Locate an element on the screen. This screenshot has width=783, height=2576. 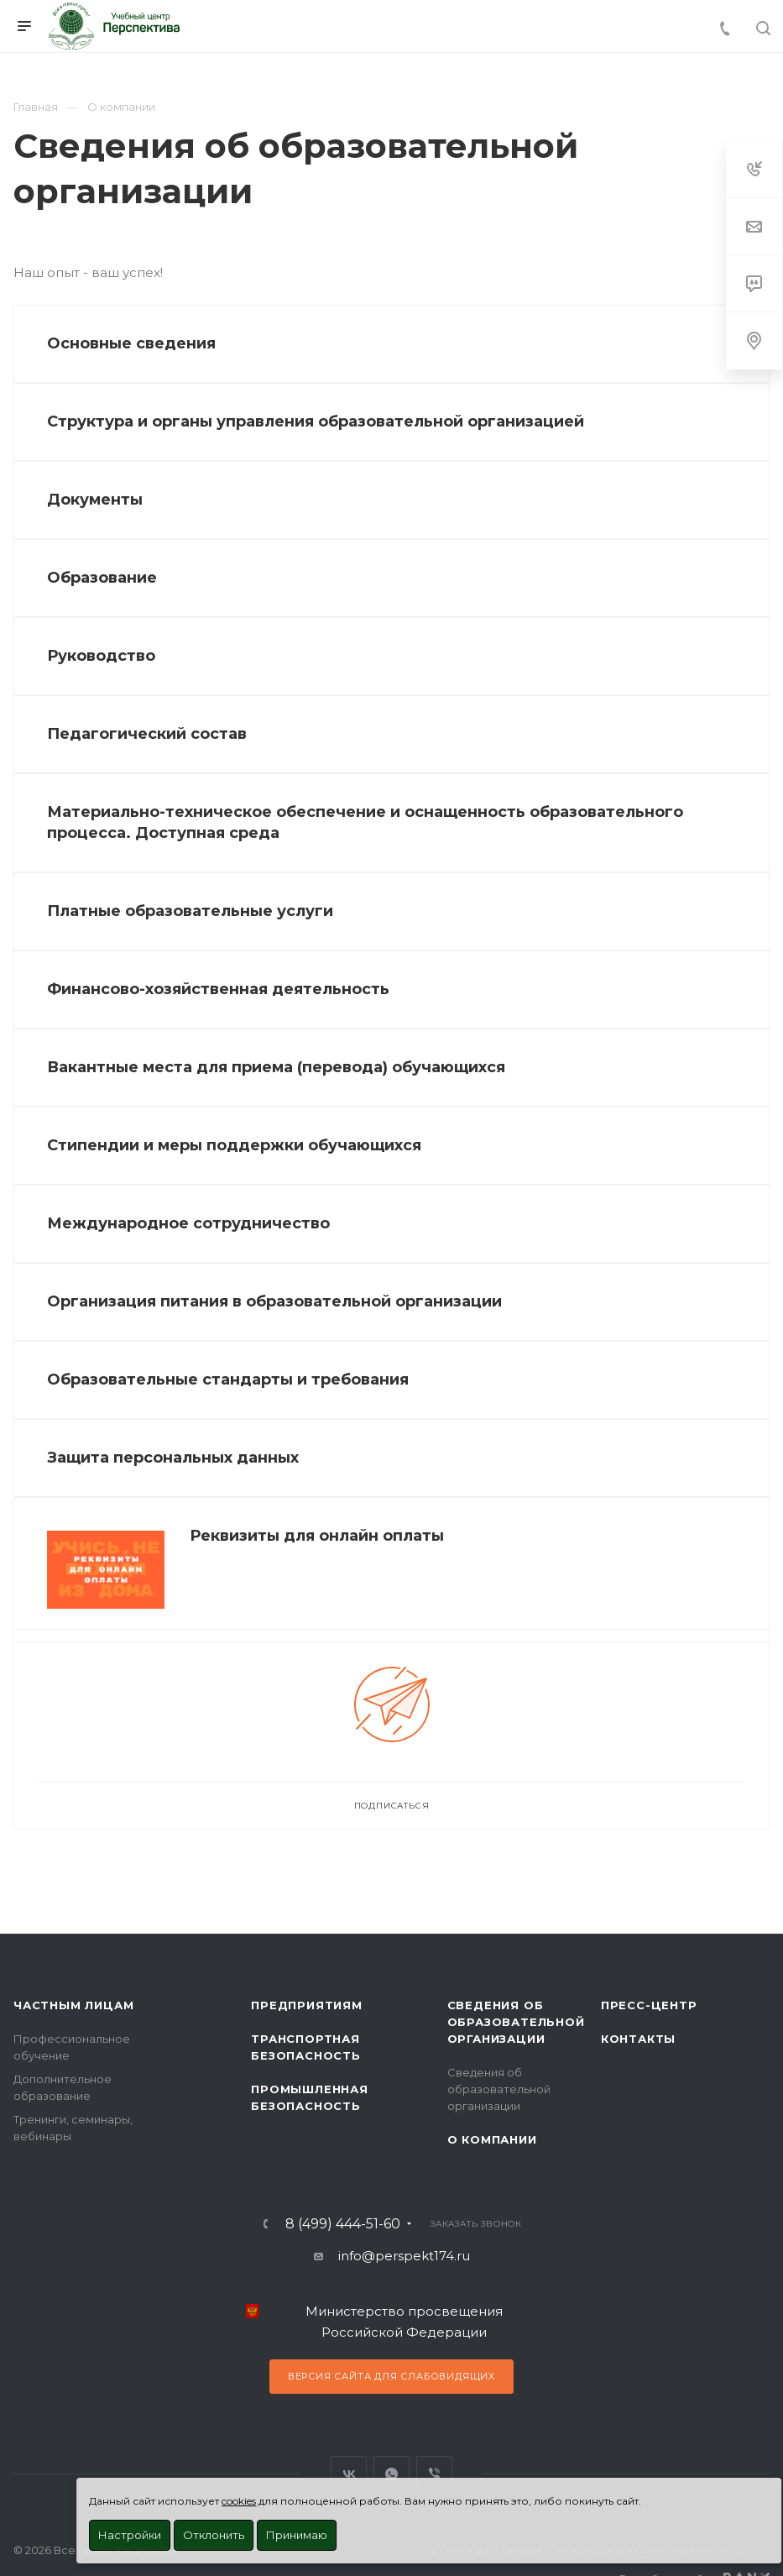
WhatsApp is located at coordinates (391, 2474).